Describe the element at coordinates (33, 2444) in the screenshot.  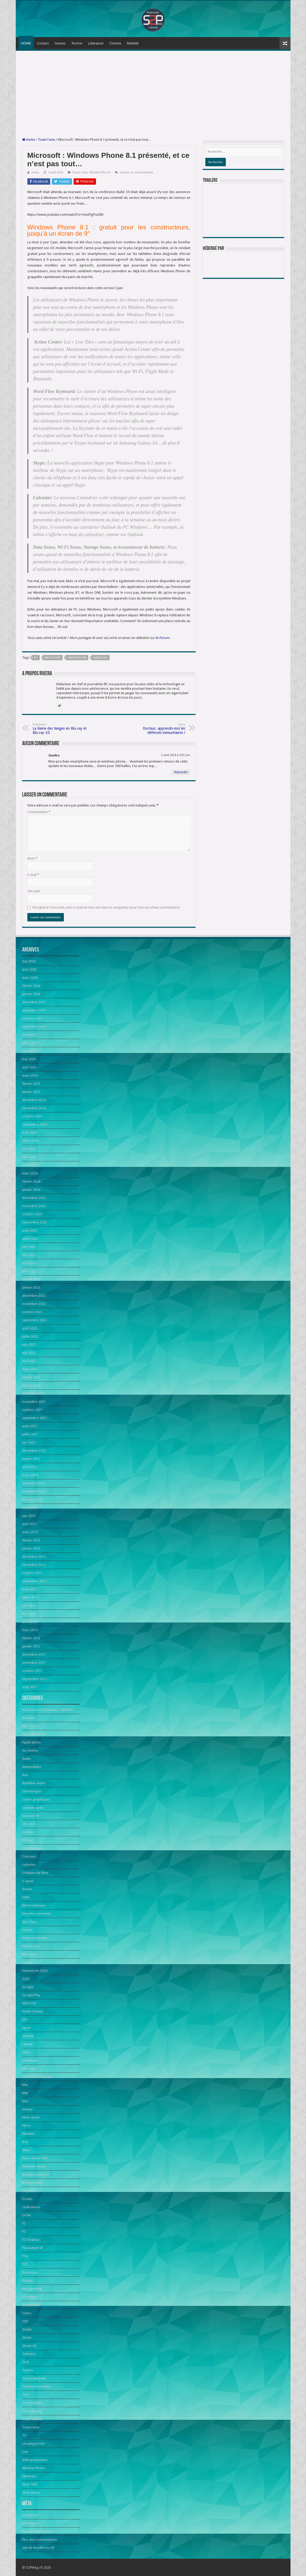
I see `Uncategorized` at that location.